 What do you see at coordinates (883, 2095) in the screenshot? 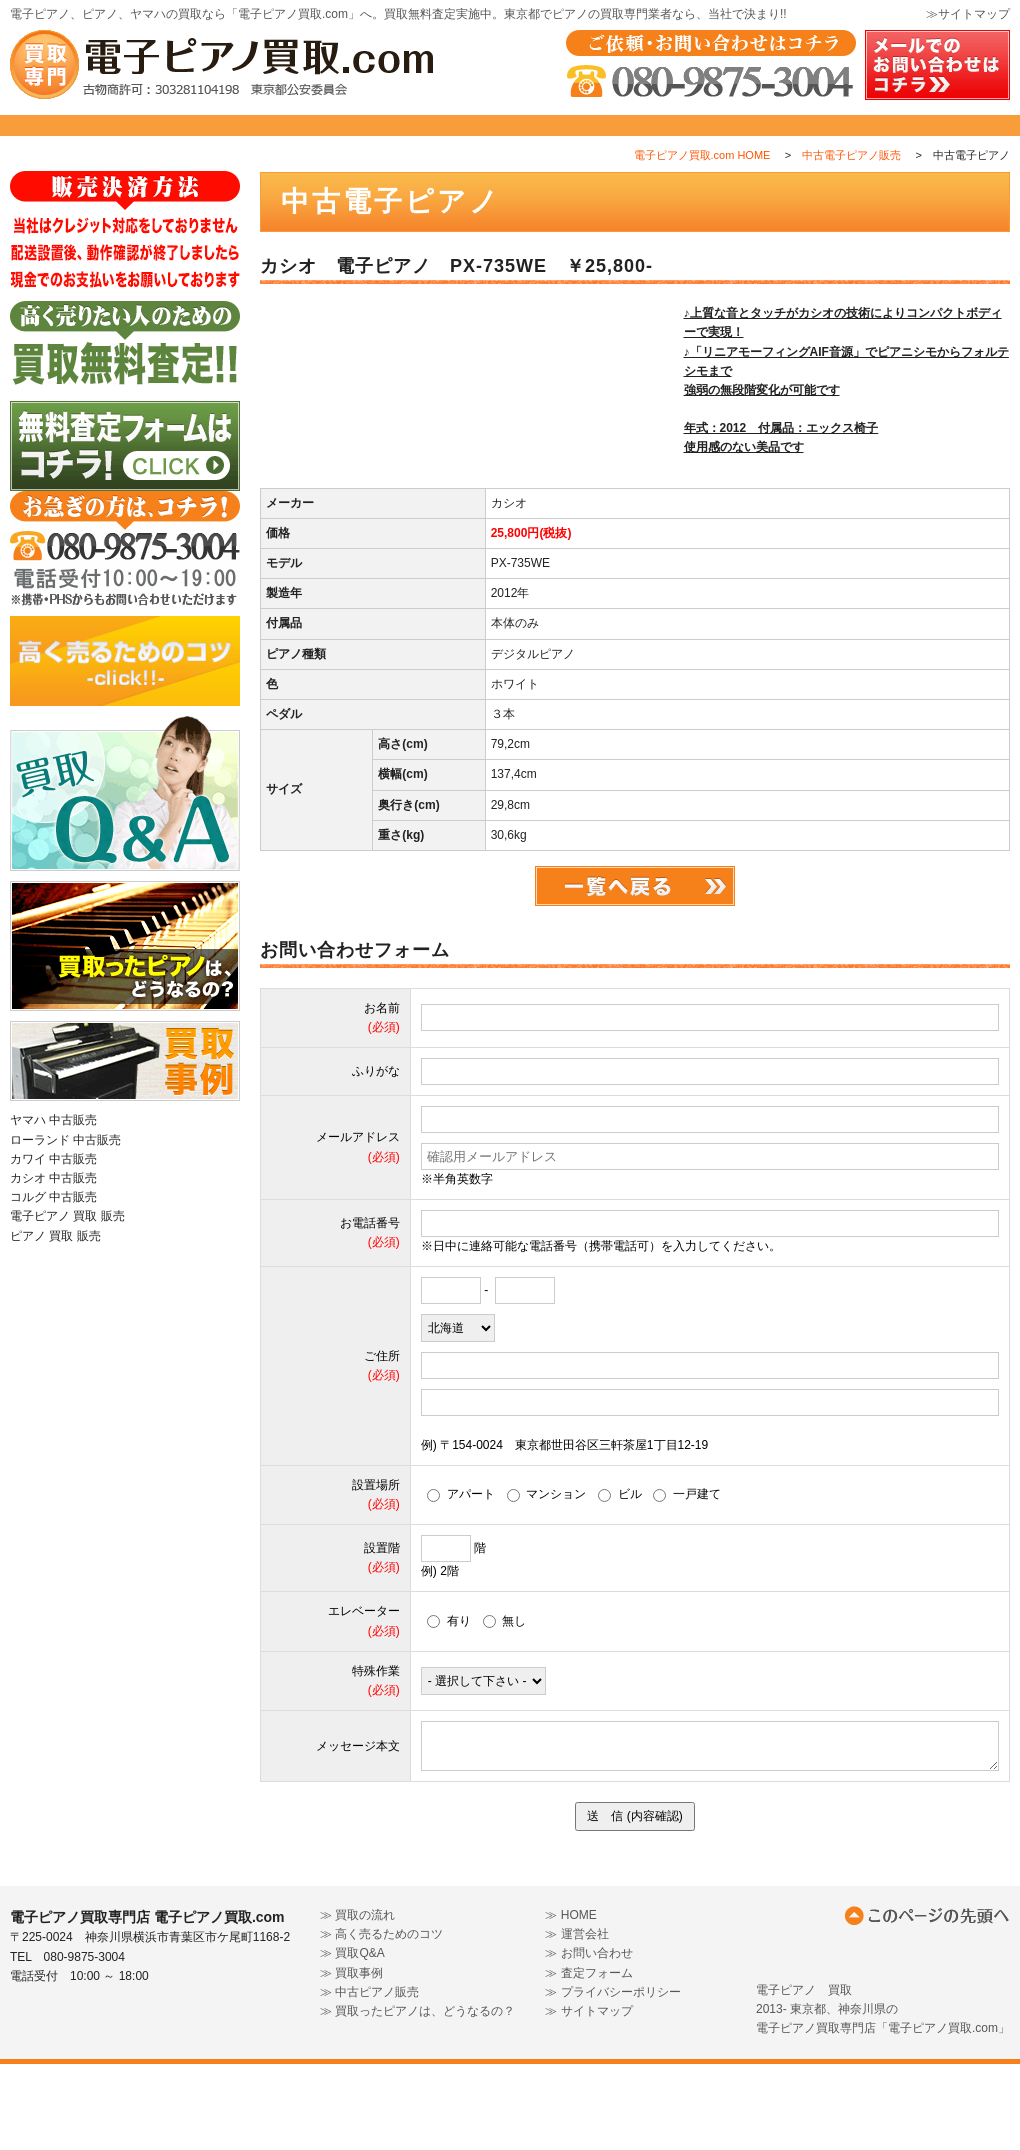
I see `電子ピアノ 買取2013- 東京都、神奈川県の電子ピアノ買取専門店「電子ピアノ買取.com」` at bounding box center [883, 2095].